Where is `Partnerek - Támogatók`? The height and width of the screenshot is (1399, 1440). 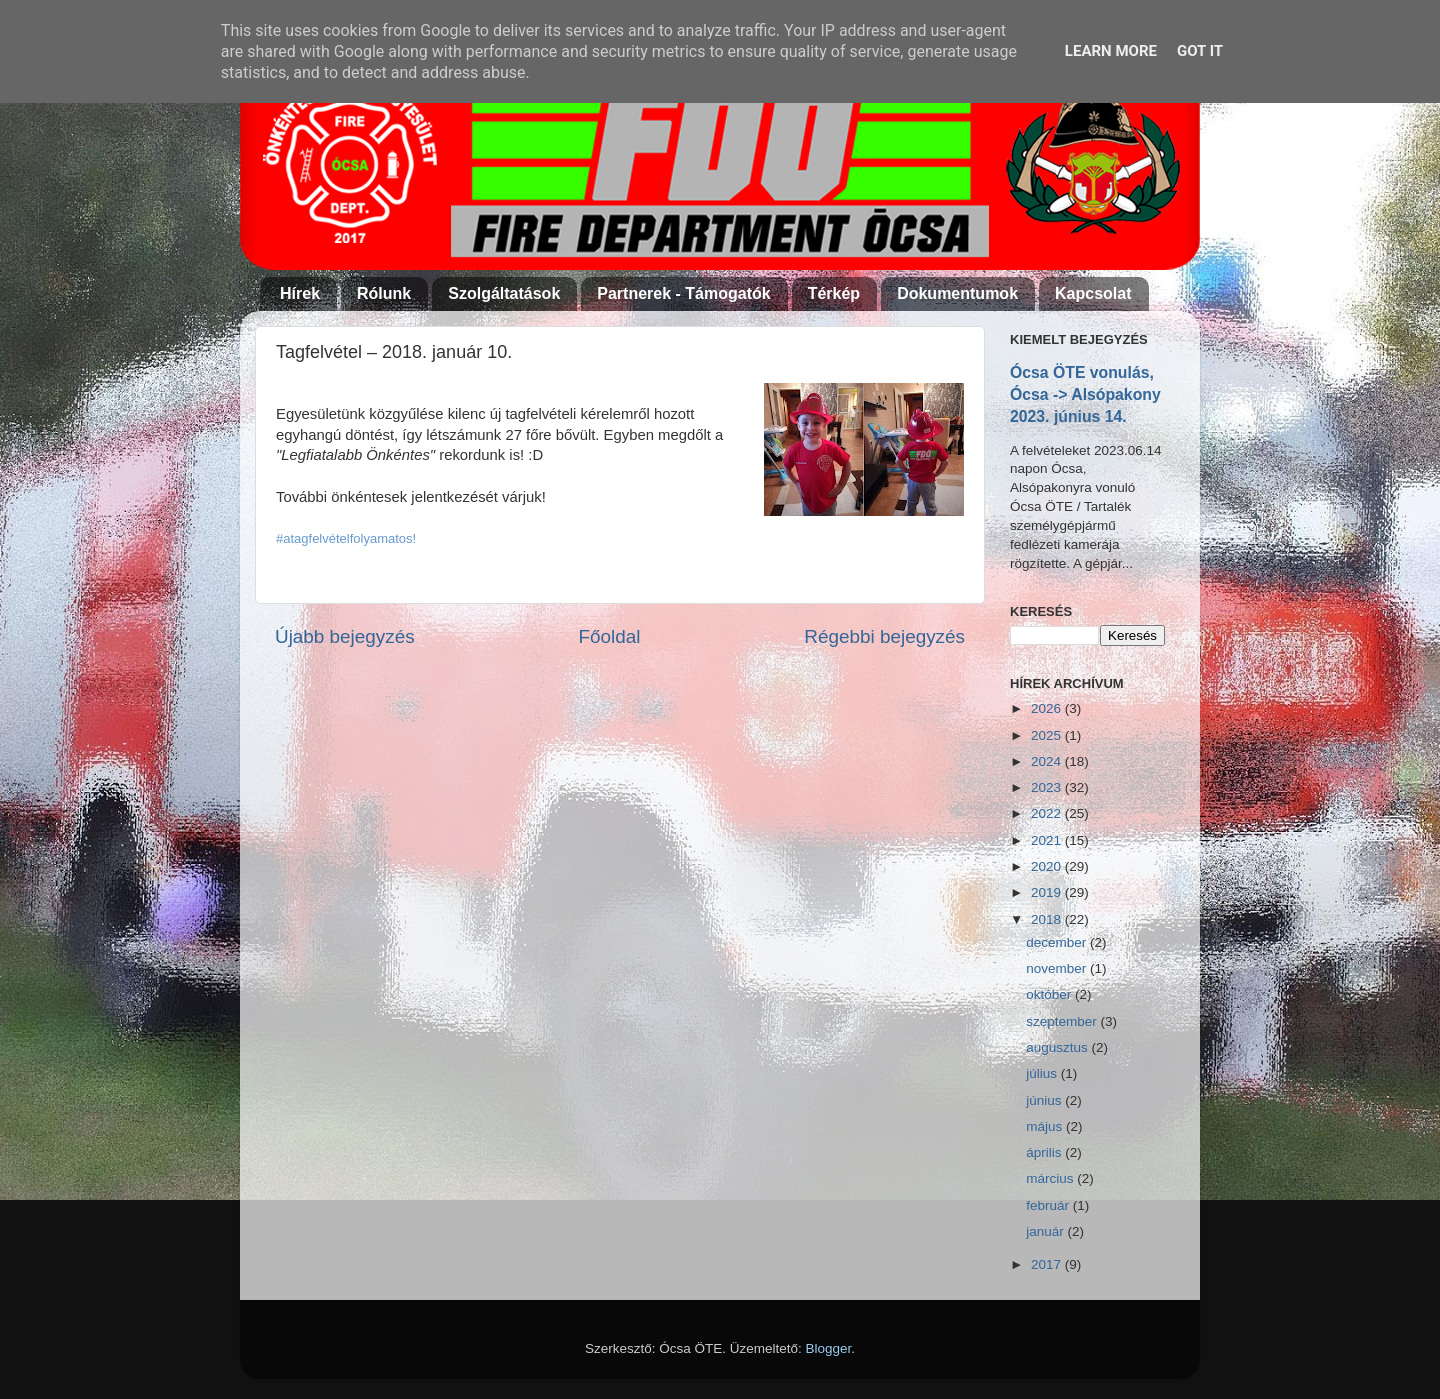 Partnerek - Támogatók is located at coordinates (683, 293).